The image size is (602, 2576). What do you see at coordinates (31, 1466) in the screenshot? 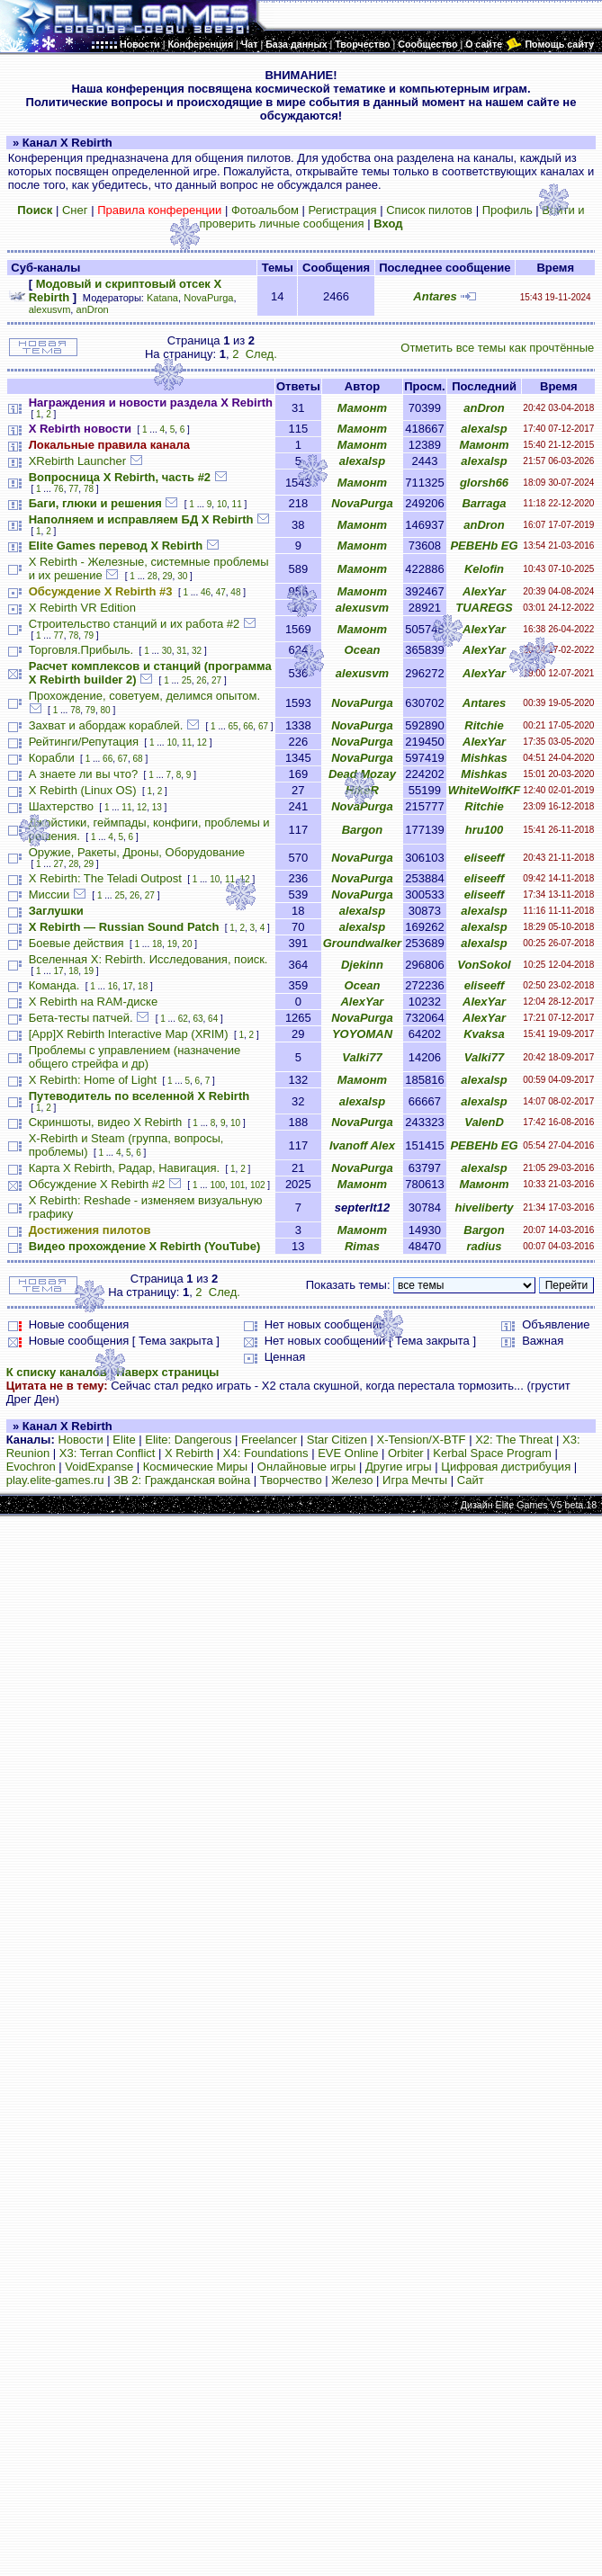
I see `Evochron` at bounding box center [31, 1466].